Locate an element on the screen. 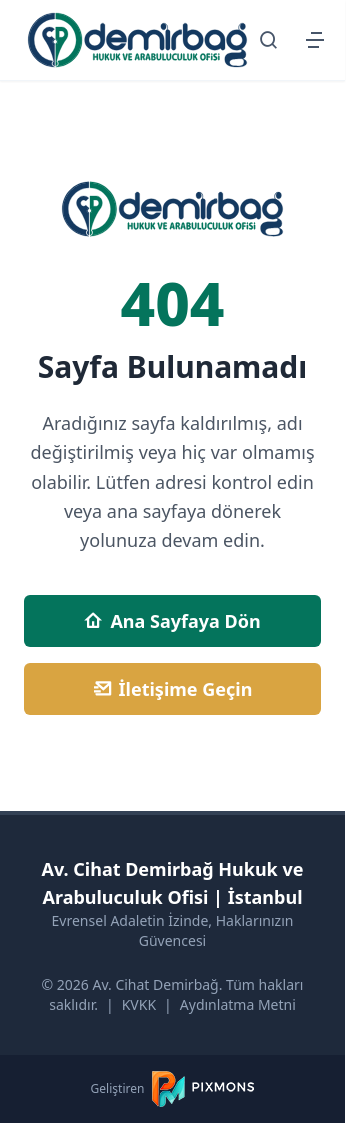 The width and height of the screenshot is (360, 1123). [Menüyü Aç/Kapat] is located at coordinates (315, 40).